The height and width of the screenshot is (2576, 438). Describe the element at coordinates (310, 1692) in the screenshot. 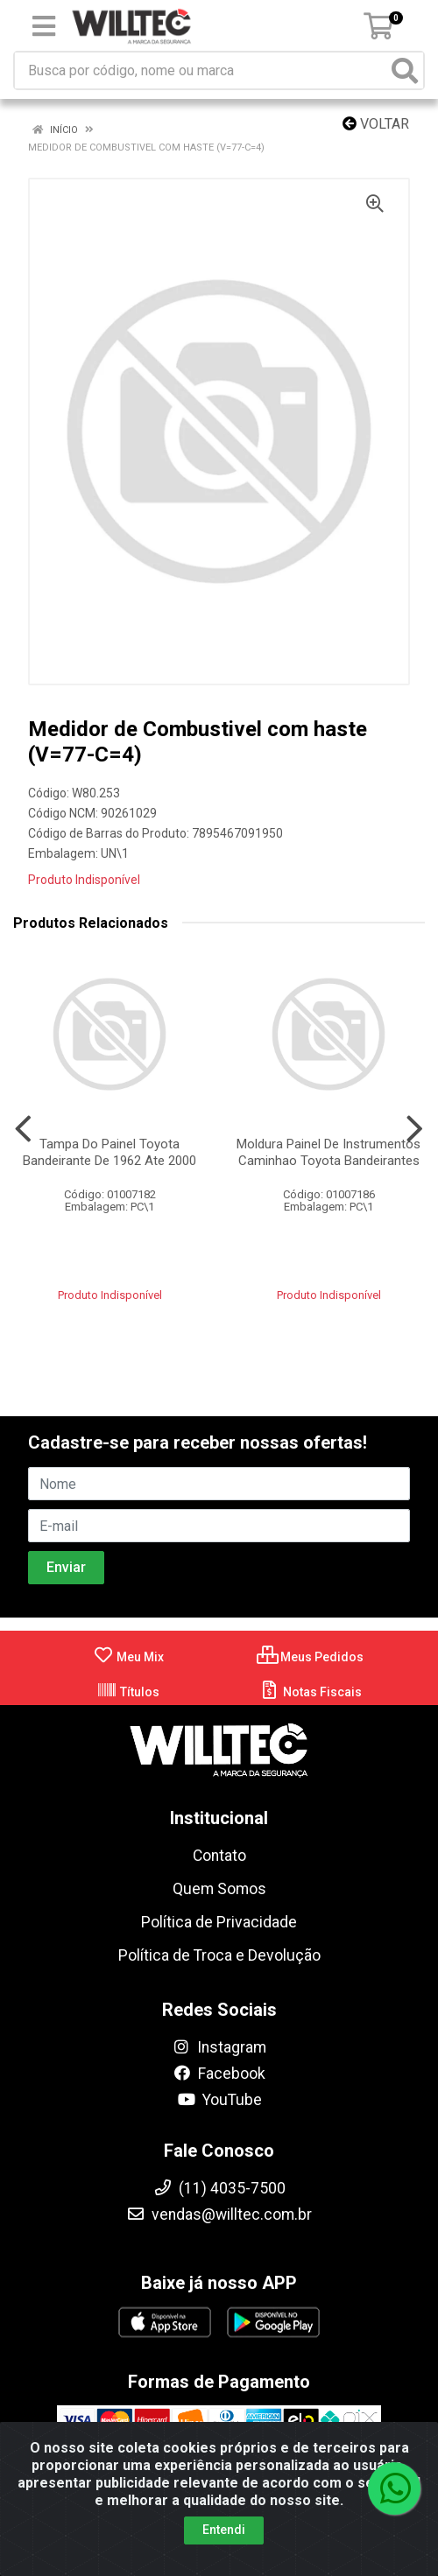

I see `Notas Fiscais` at that location.